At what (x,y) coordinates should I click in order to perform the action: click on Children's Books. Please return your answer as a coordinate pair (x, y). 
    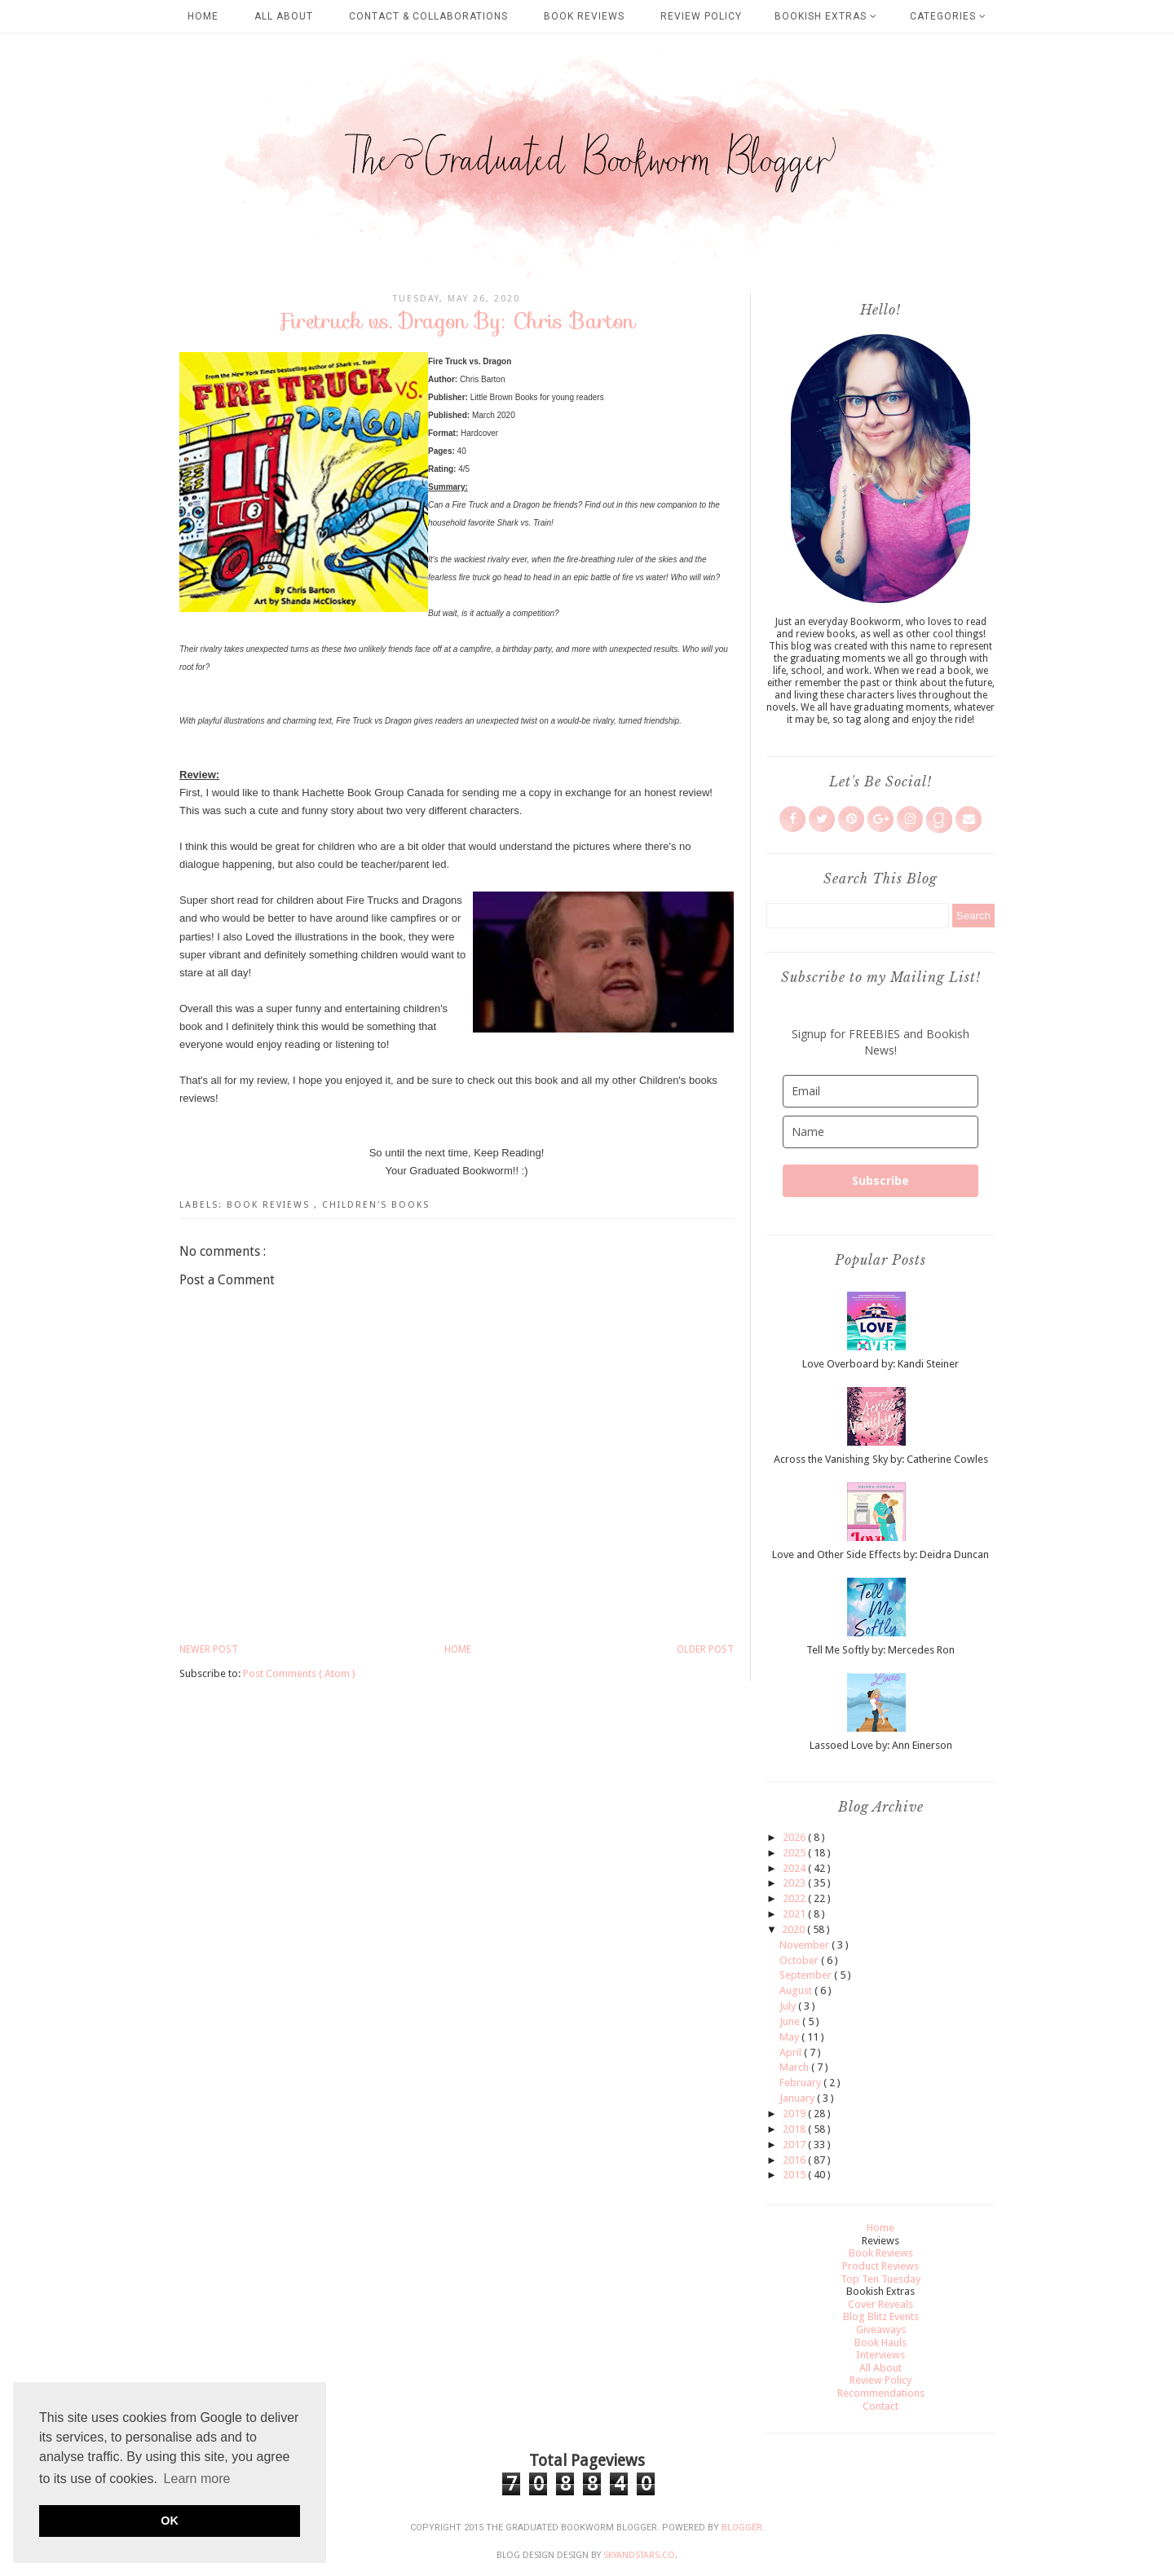
    Looking at the image, I should click on (376, 1205).